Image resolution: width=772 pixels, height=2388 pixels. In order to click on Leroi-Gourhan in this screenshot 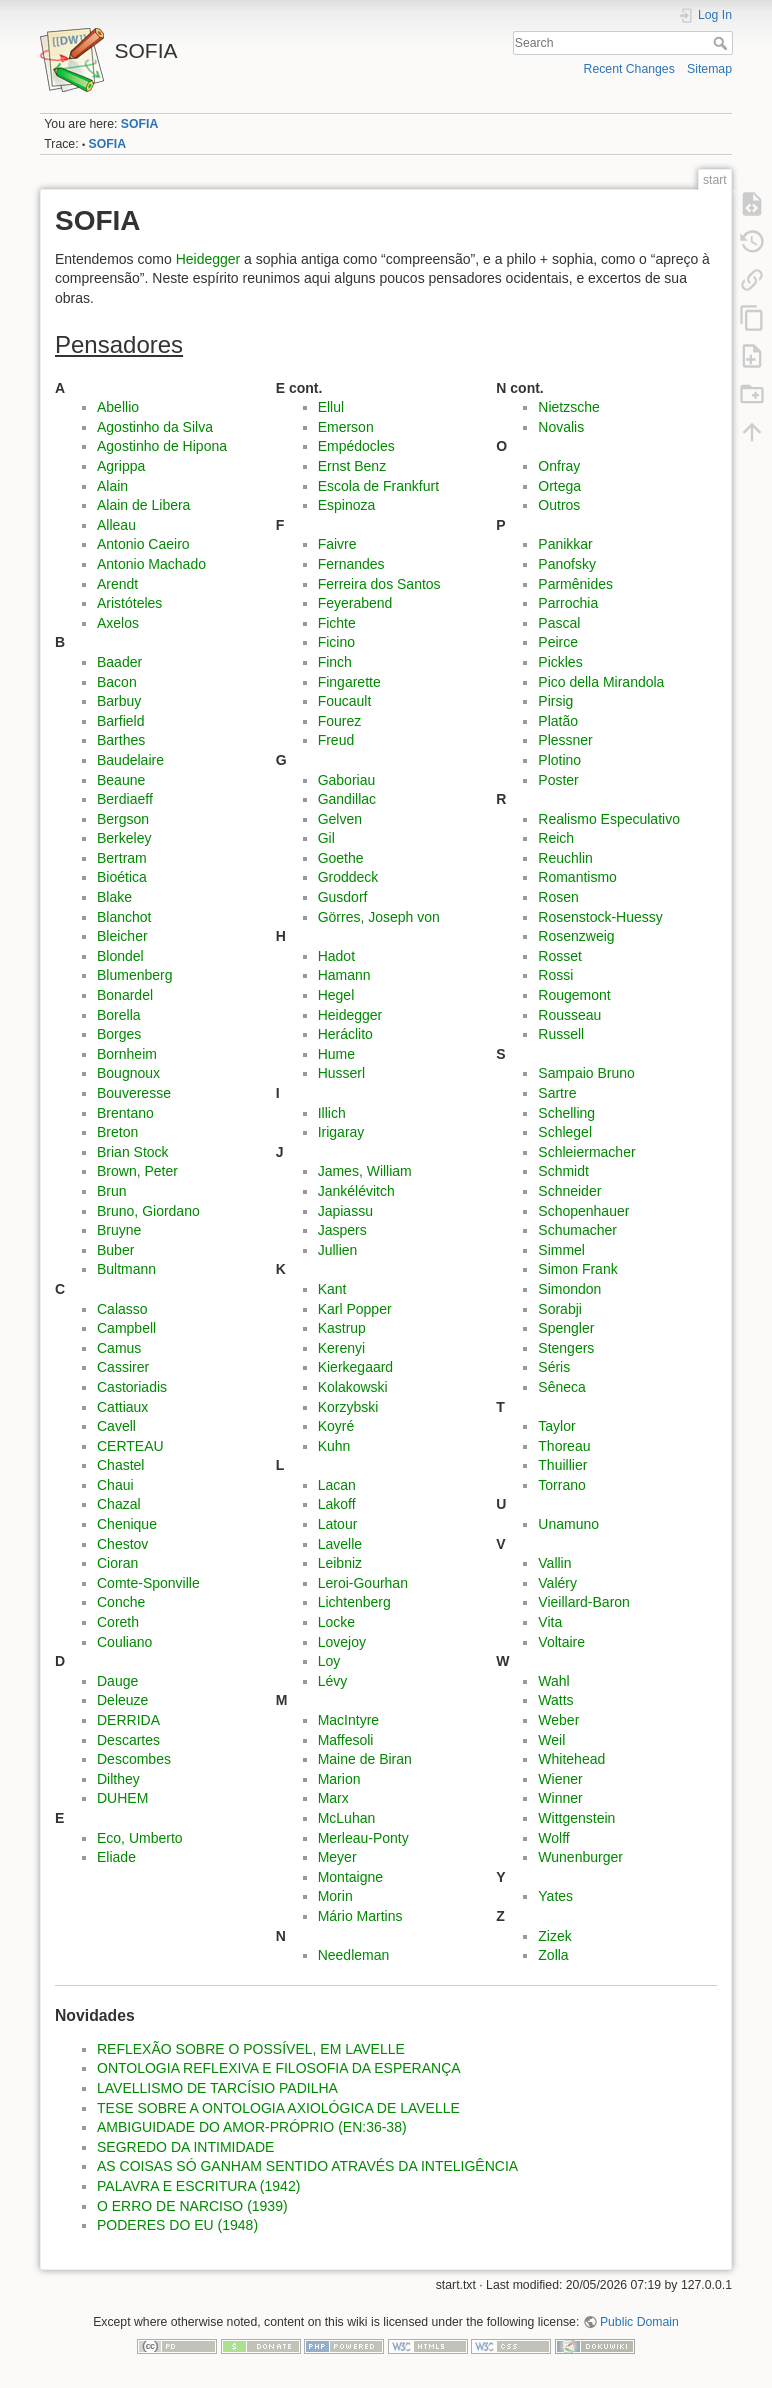, I will do `click(363, 1583)`.